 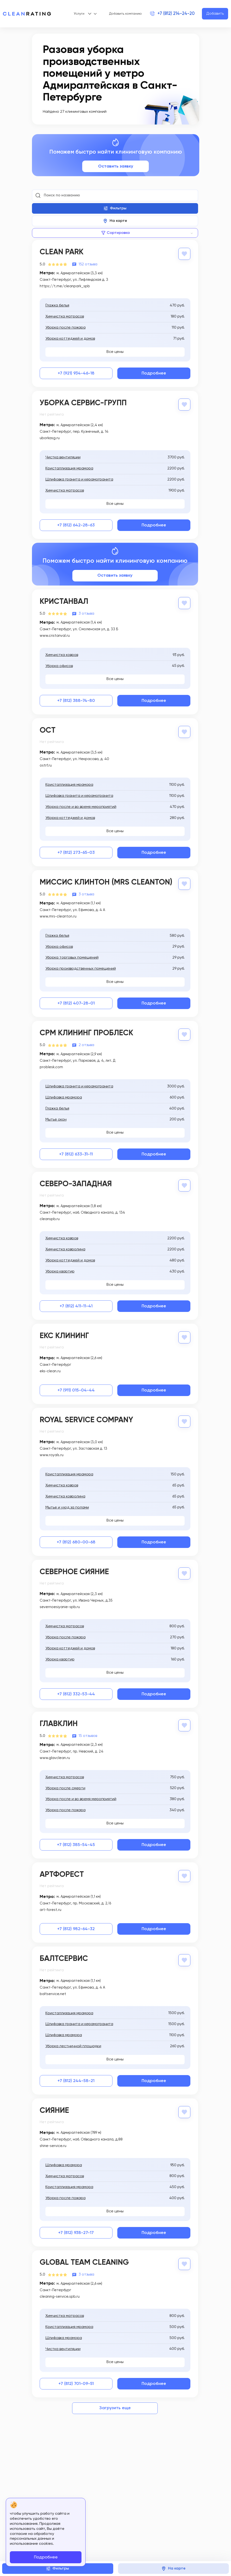 What do you see at coordinates (76, 1003) in the screenshot?
I see `+7 (812) 407-28-01` at bounding box center [76, 1003].